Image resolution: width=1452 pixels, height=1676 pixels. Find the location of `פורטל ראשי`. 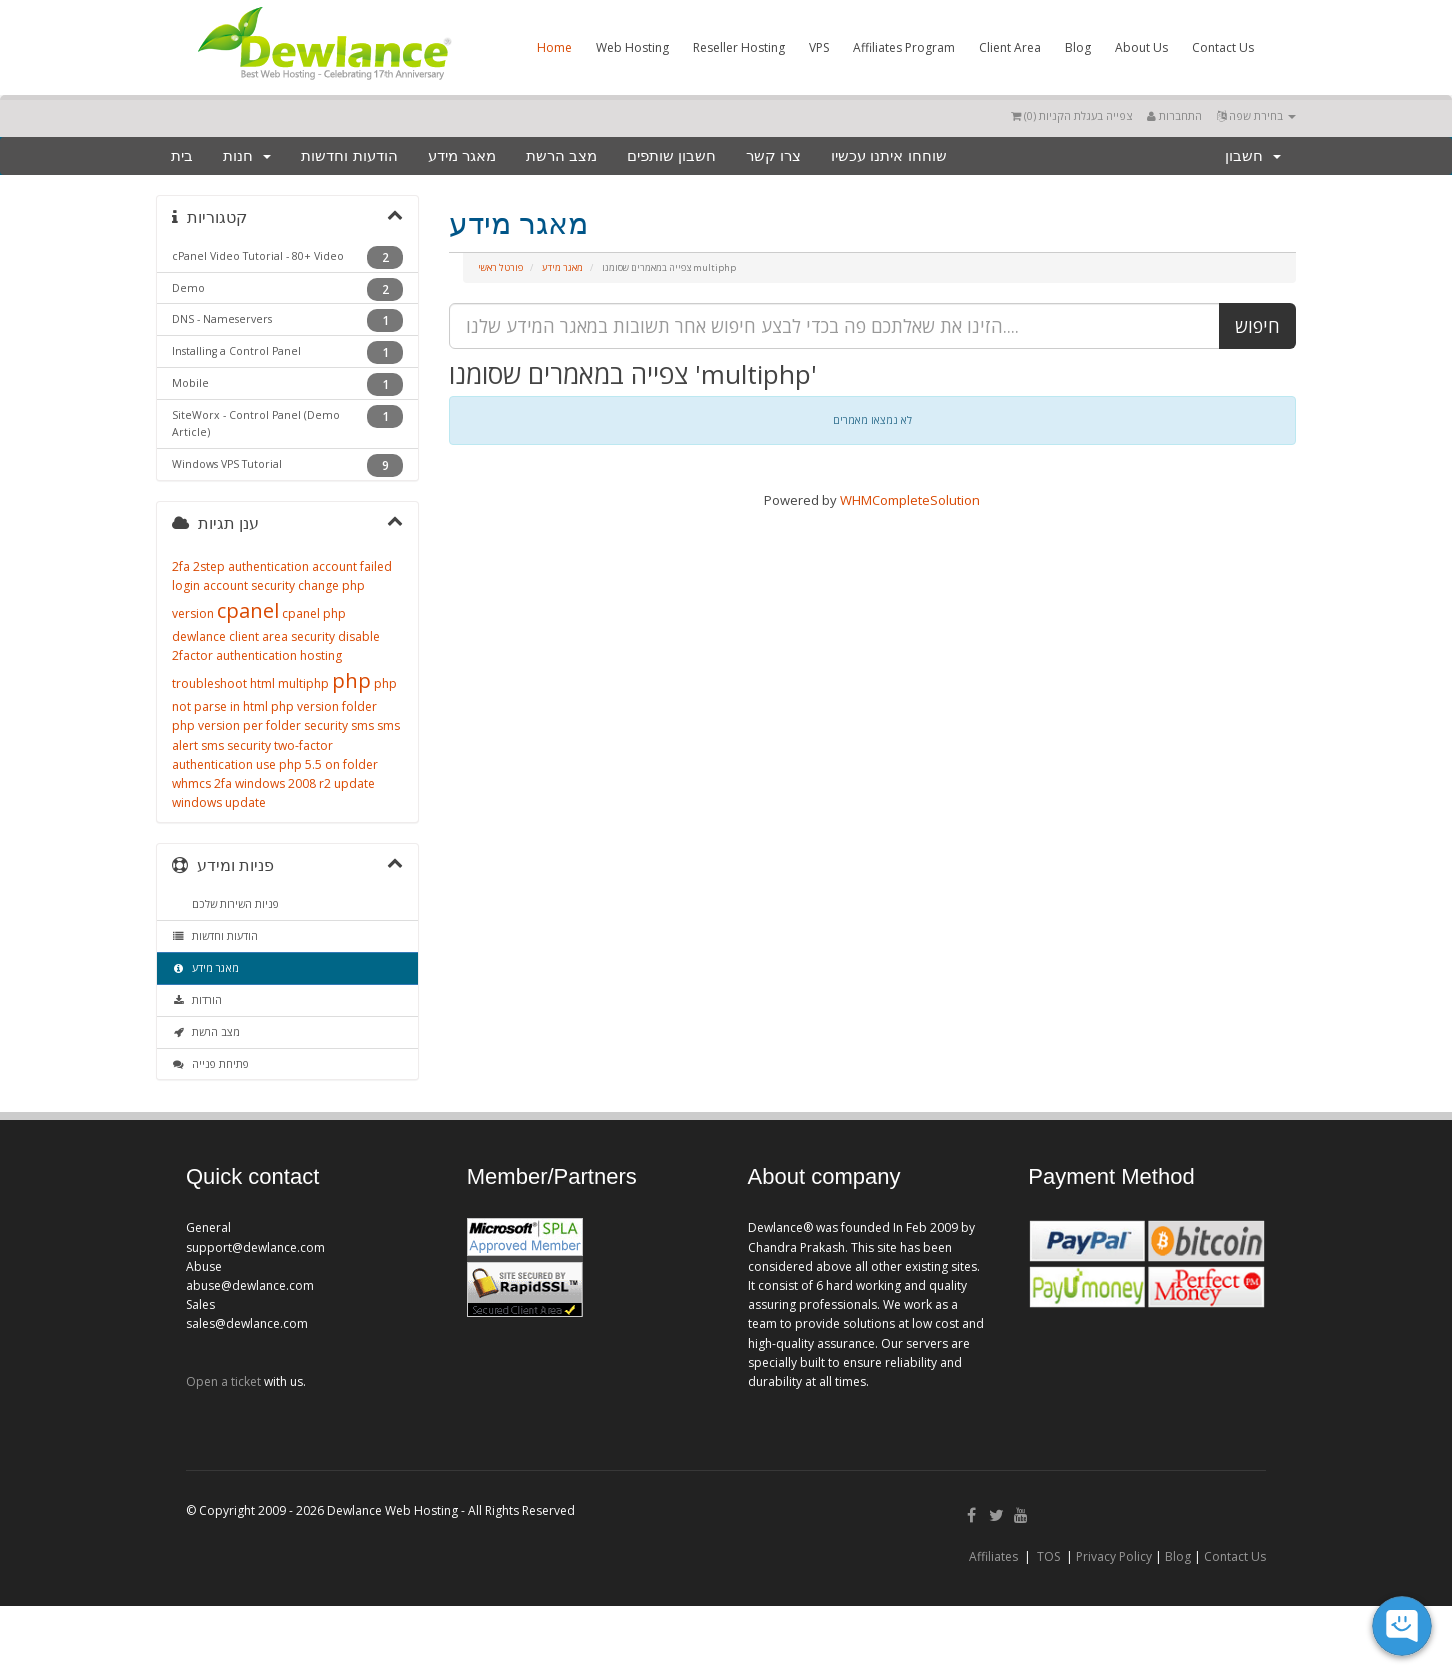

פורטל ראשי is located at coordinates (500, 267).